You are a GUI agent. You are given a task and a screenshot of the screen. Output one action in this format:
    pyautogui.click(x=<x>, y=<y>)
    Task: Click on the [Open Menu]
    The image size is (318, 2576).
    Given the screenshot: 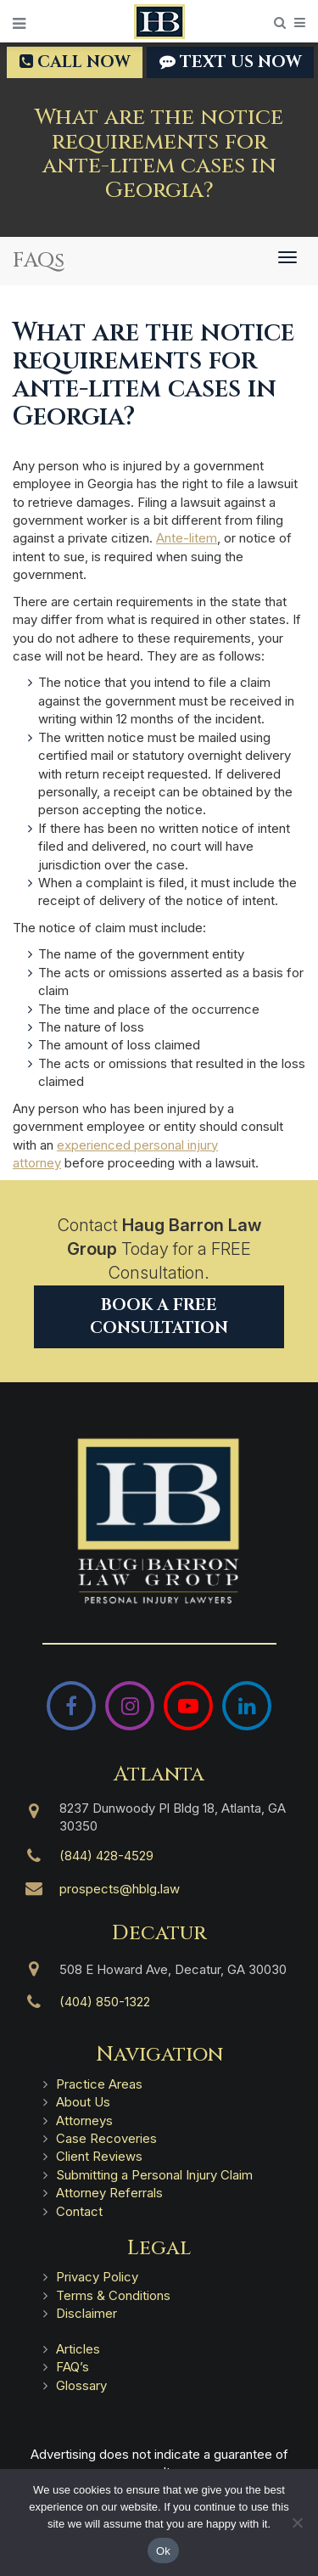 What is the action you would take?
    pyautogui.click(x=19, y=24)
    